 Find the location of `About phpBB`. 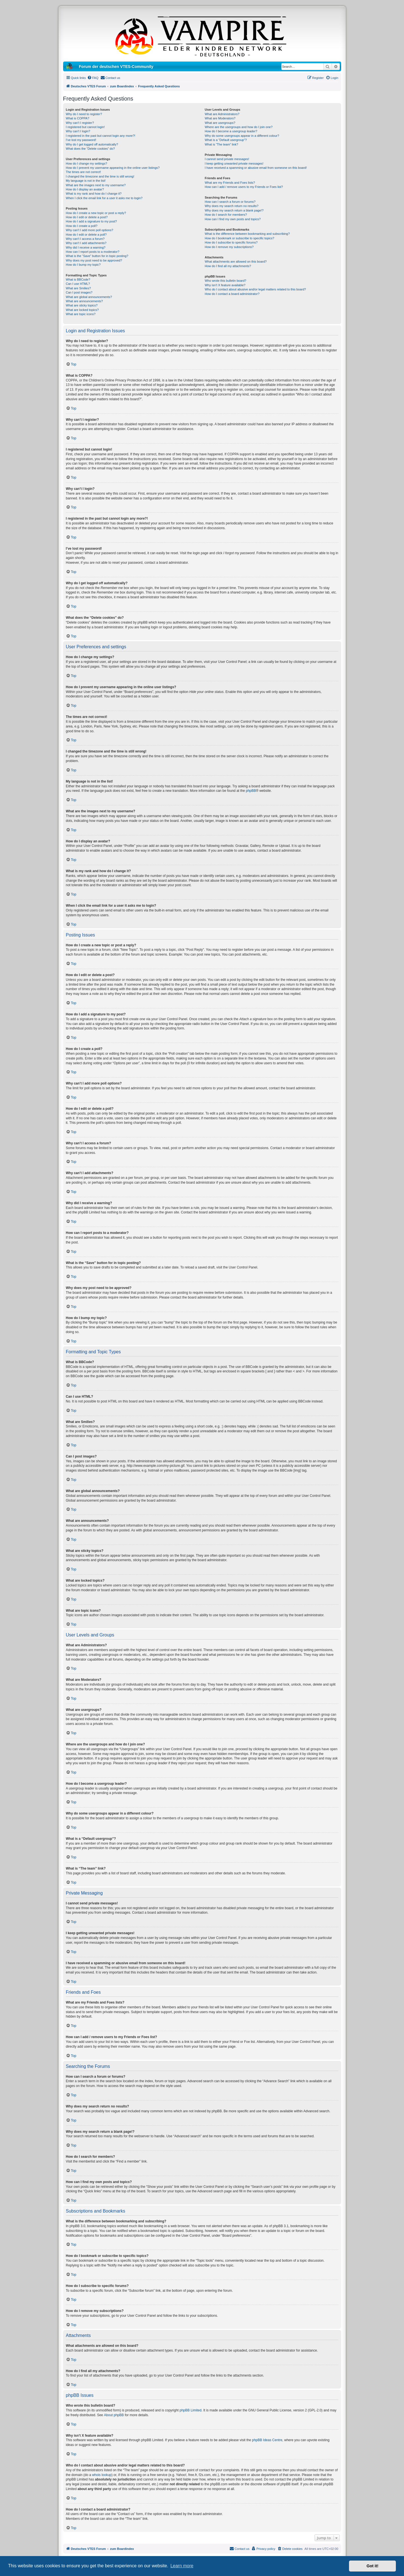

About phpBB is located at coordinates (114, 2415).